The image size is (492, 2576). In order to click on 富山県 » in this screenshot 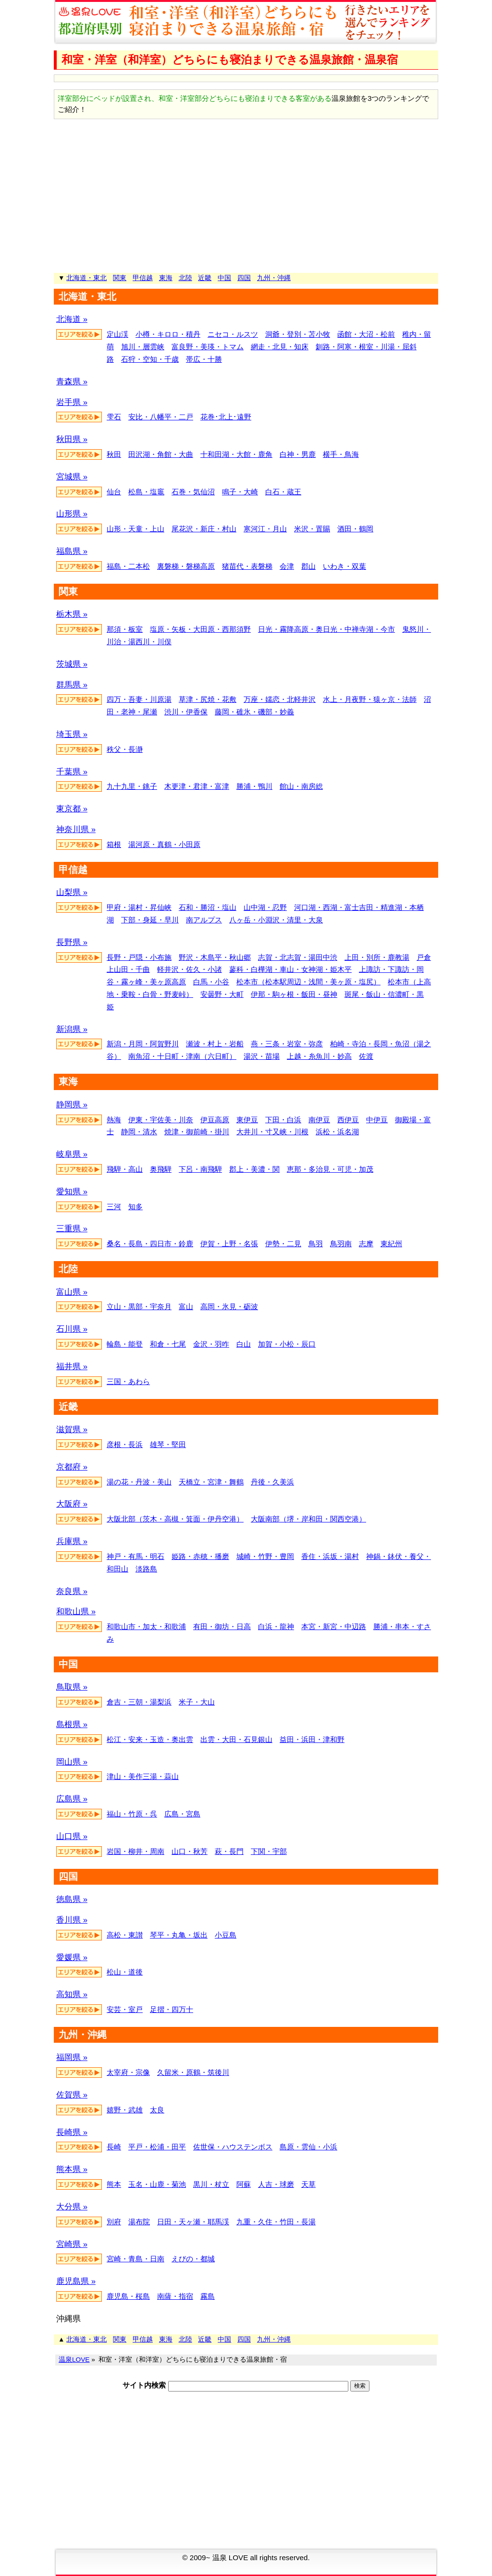, I will do `click(71, 1292)`.